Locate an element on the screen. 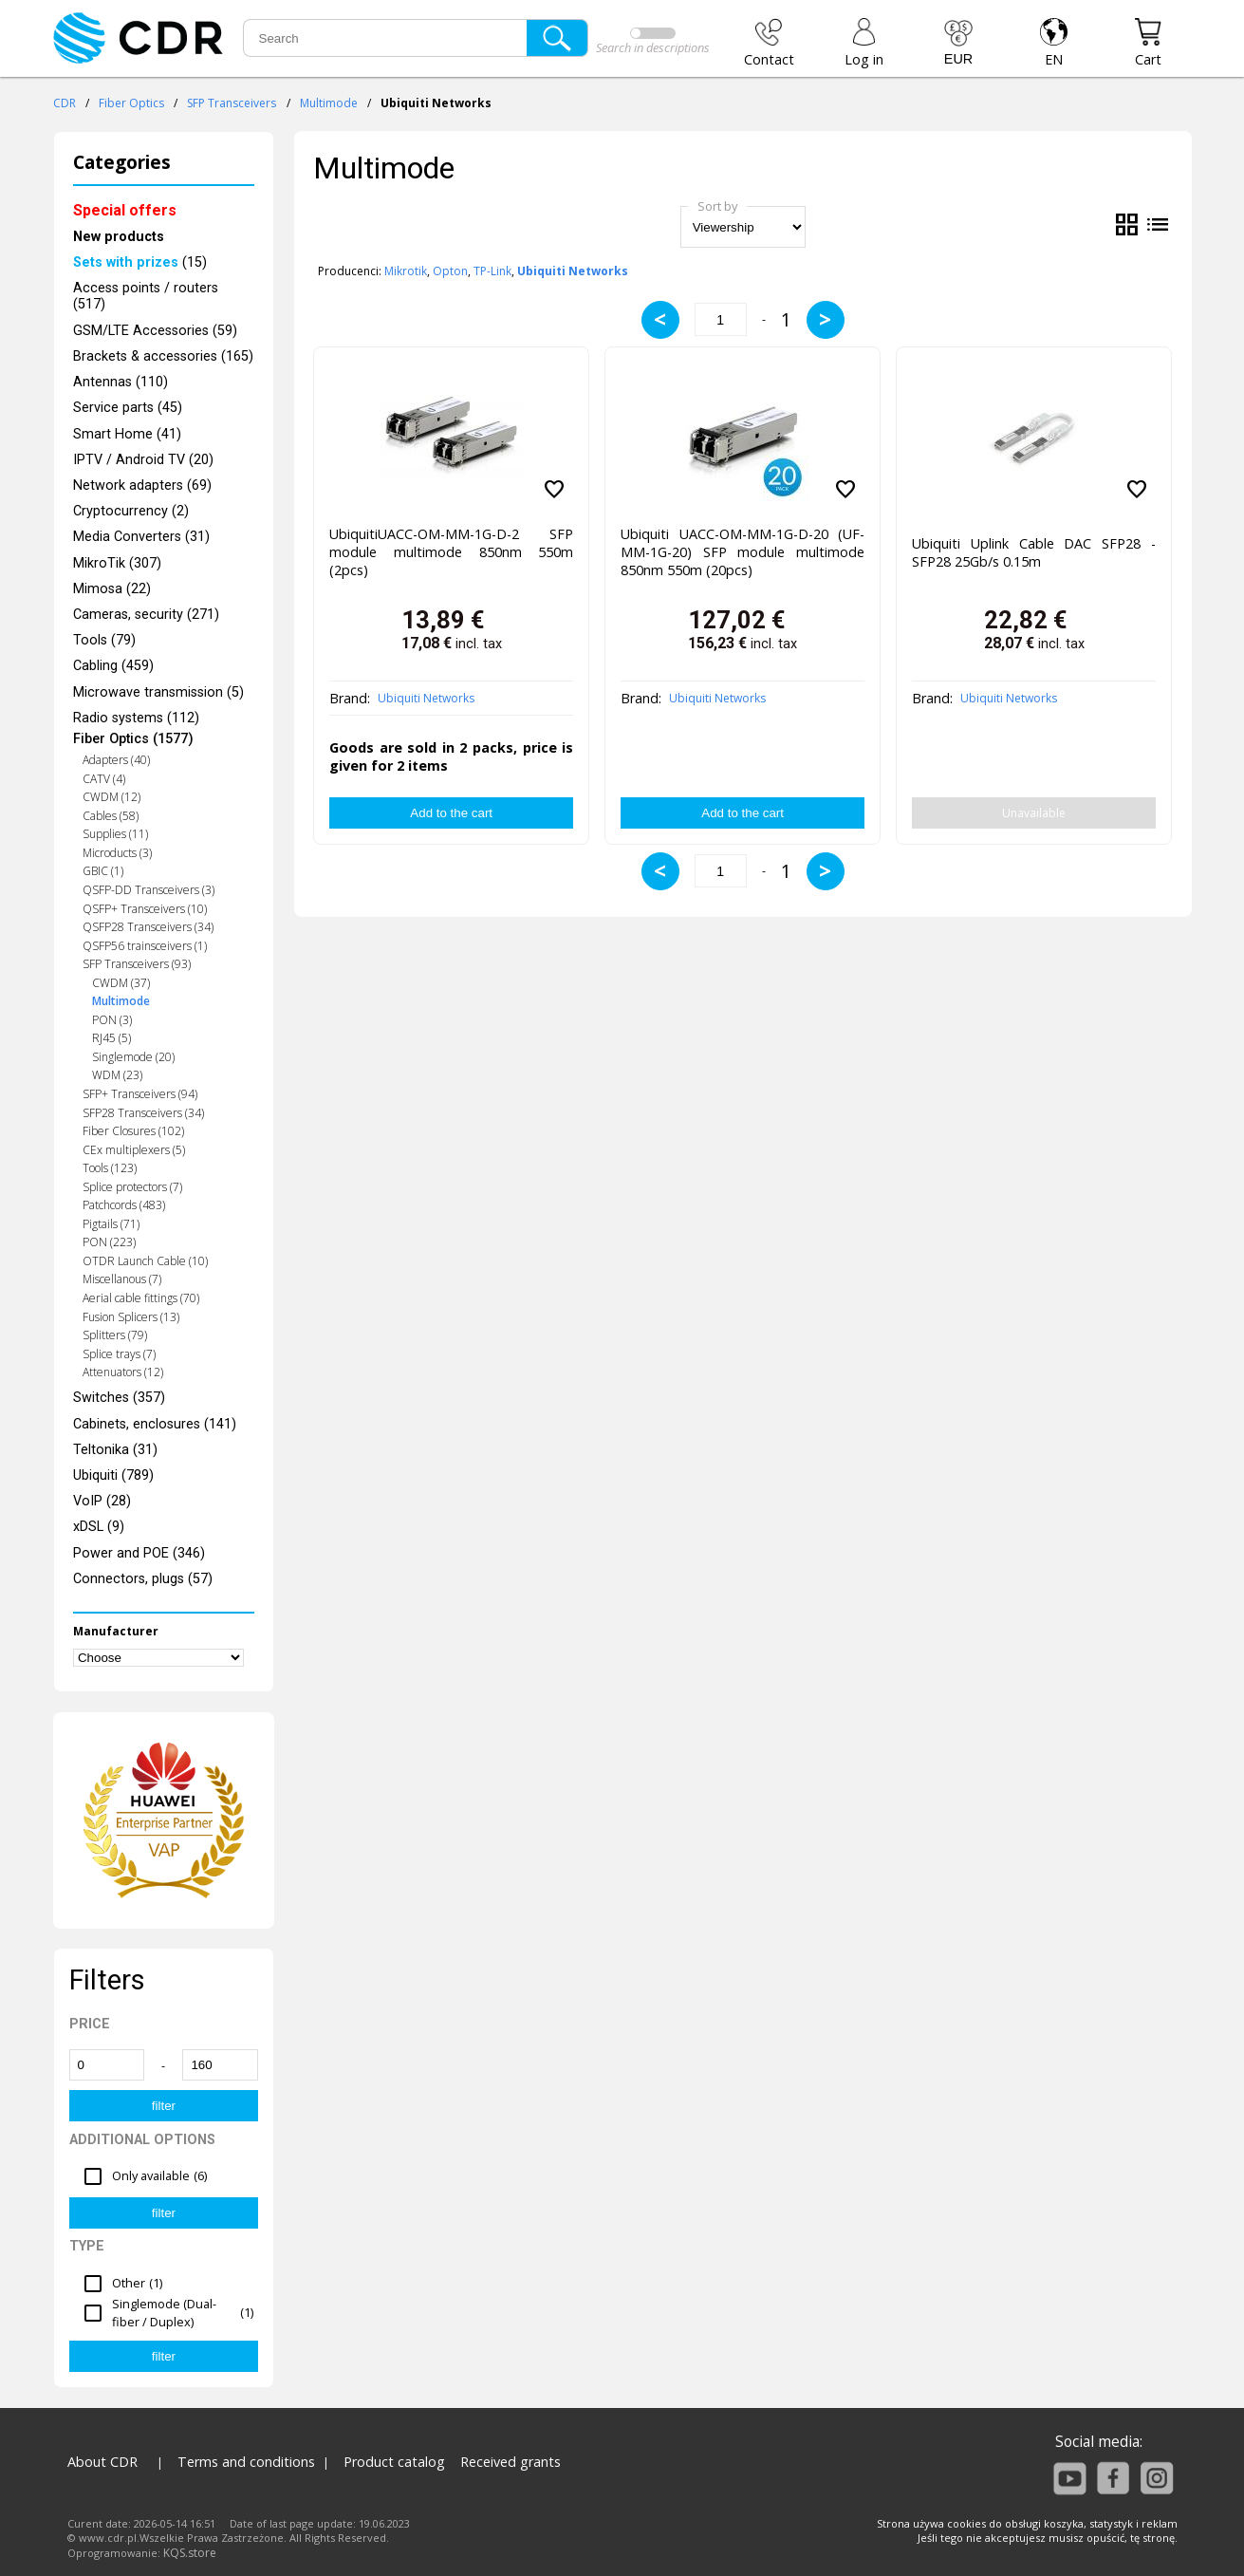 The height and width of the screenshot is (2576, 1244). SFP28 Transceivers (34) is located at coordinates (143, 1113).